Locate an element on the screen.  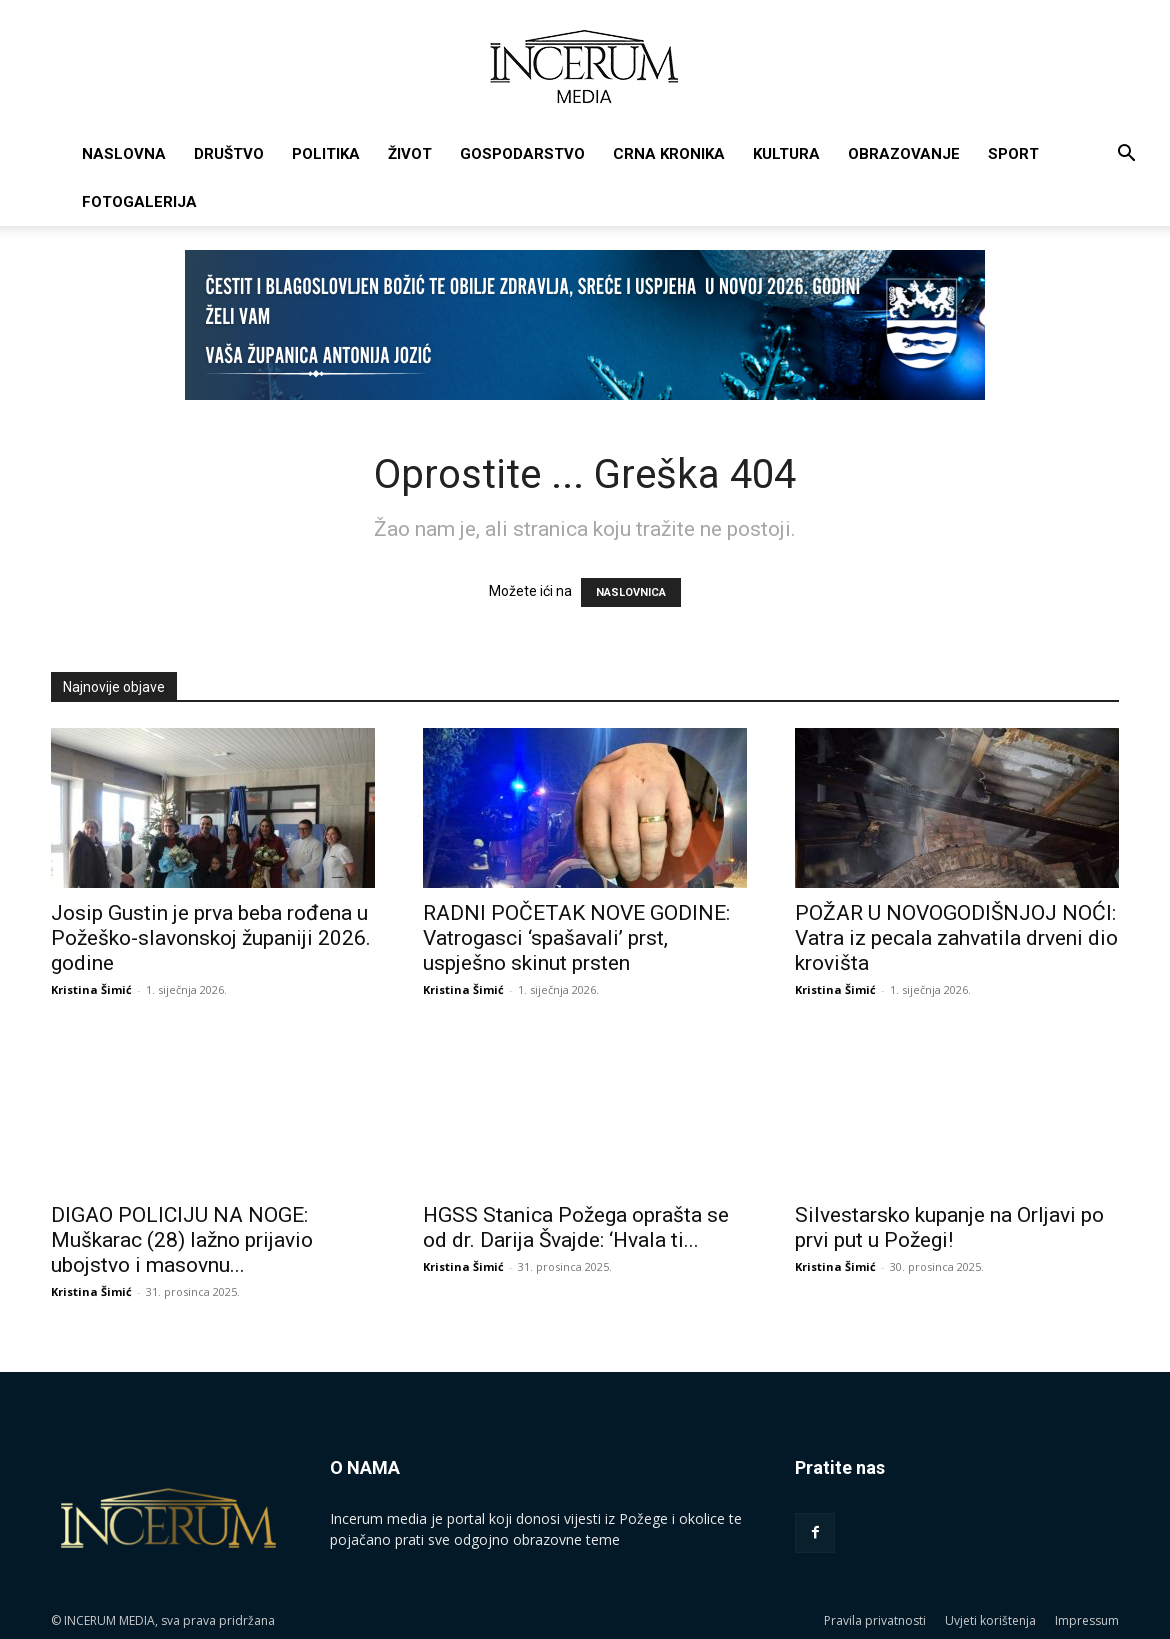
Politika is located at coordinates (326, 154).